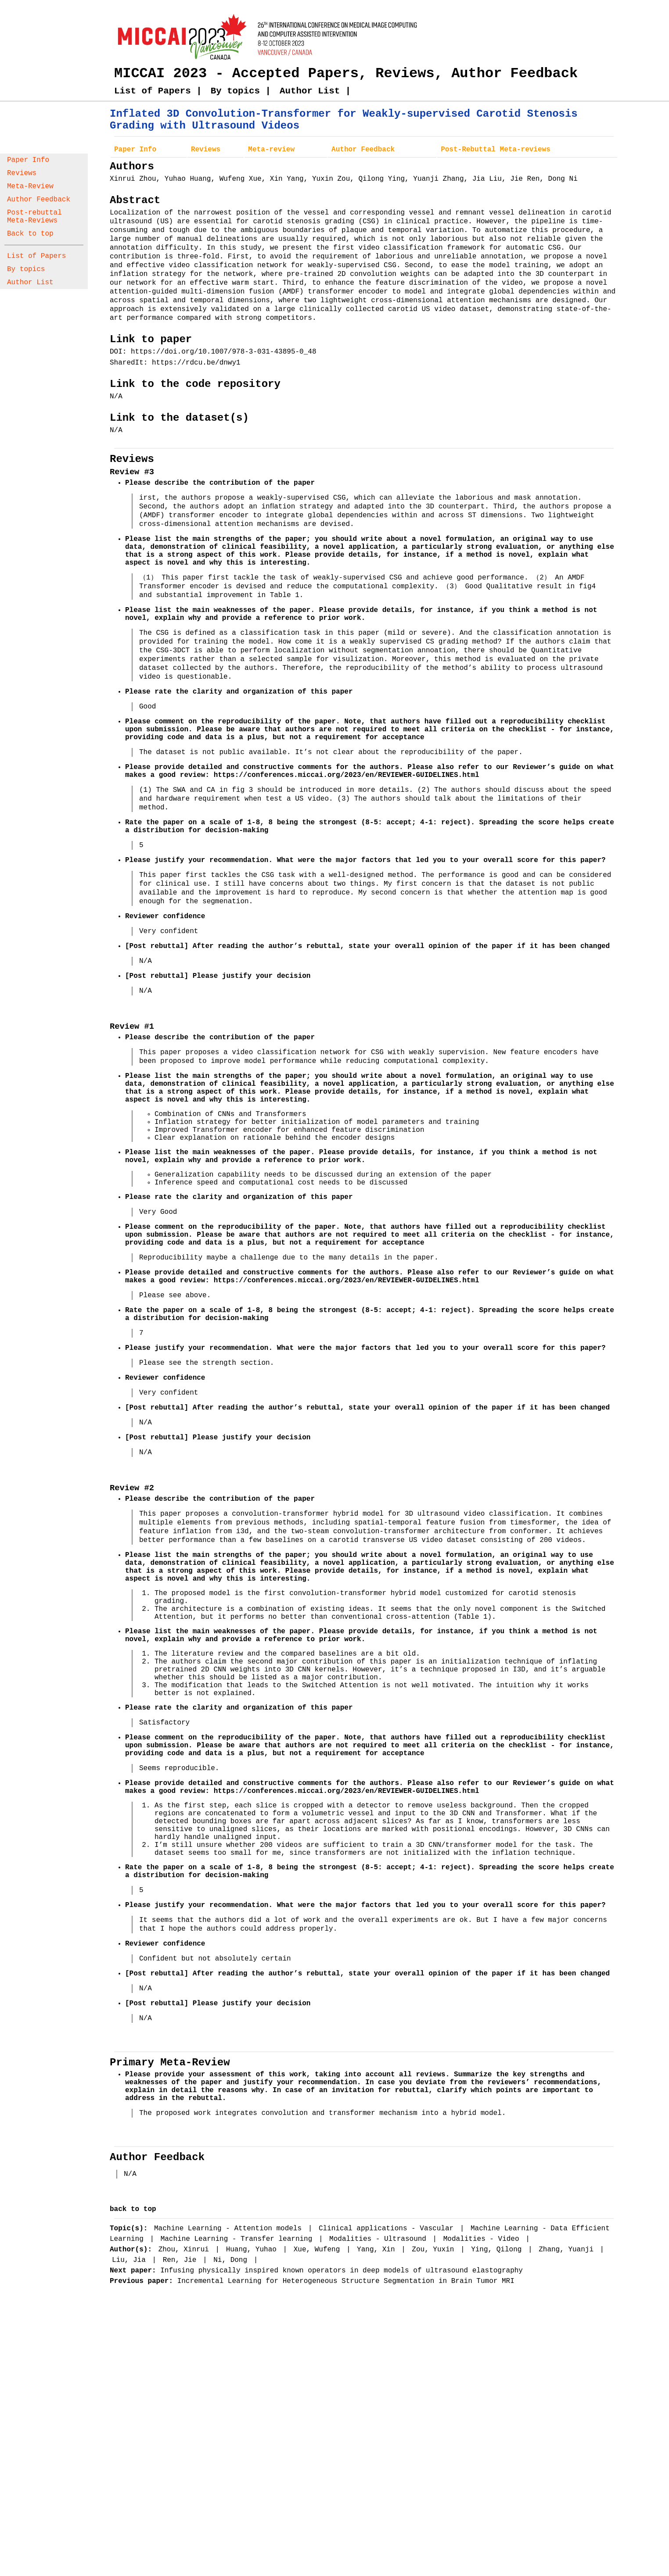  Describe the element at coordinates (232, 2260) in the screenshot. I see `Ni, Dong` at that location.